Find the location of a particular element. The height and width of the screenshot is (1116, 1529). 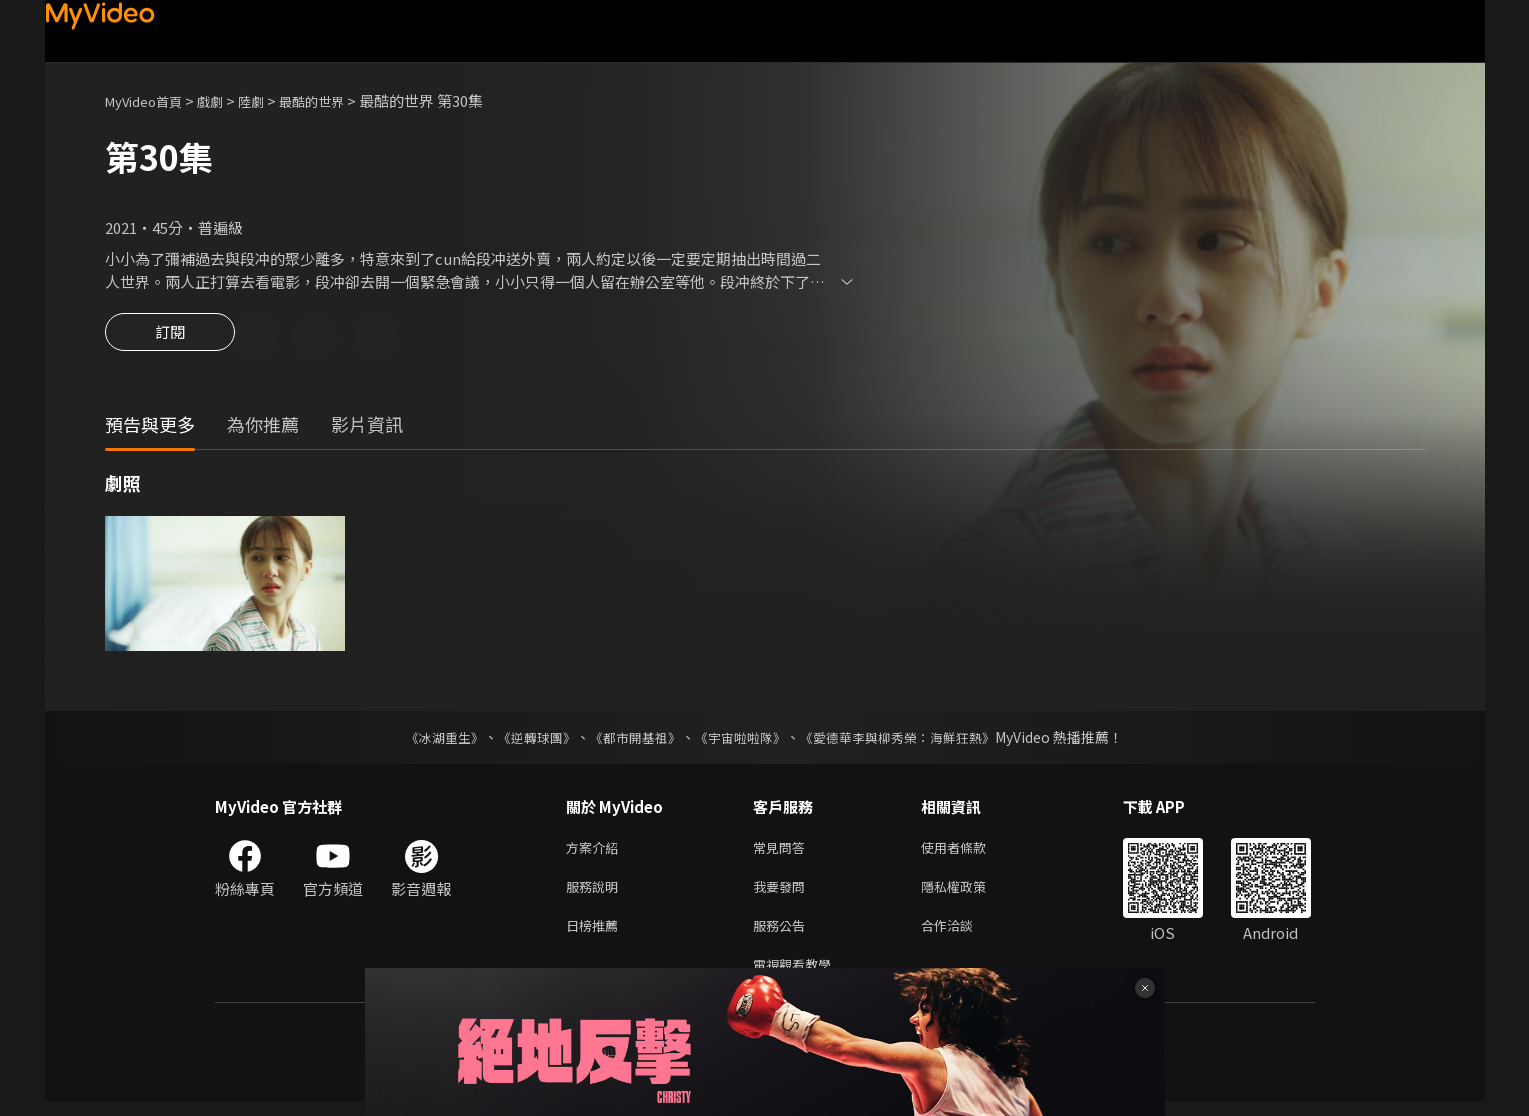

最酷的世界 is located at coordinates (338, 100).